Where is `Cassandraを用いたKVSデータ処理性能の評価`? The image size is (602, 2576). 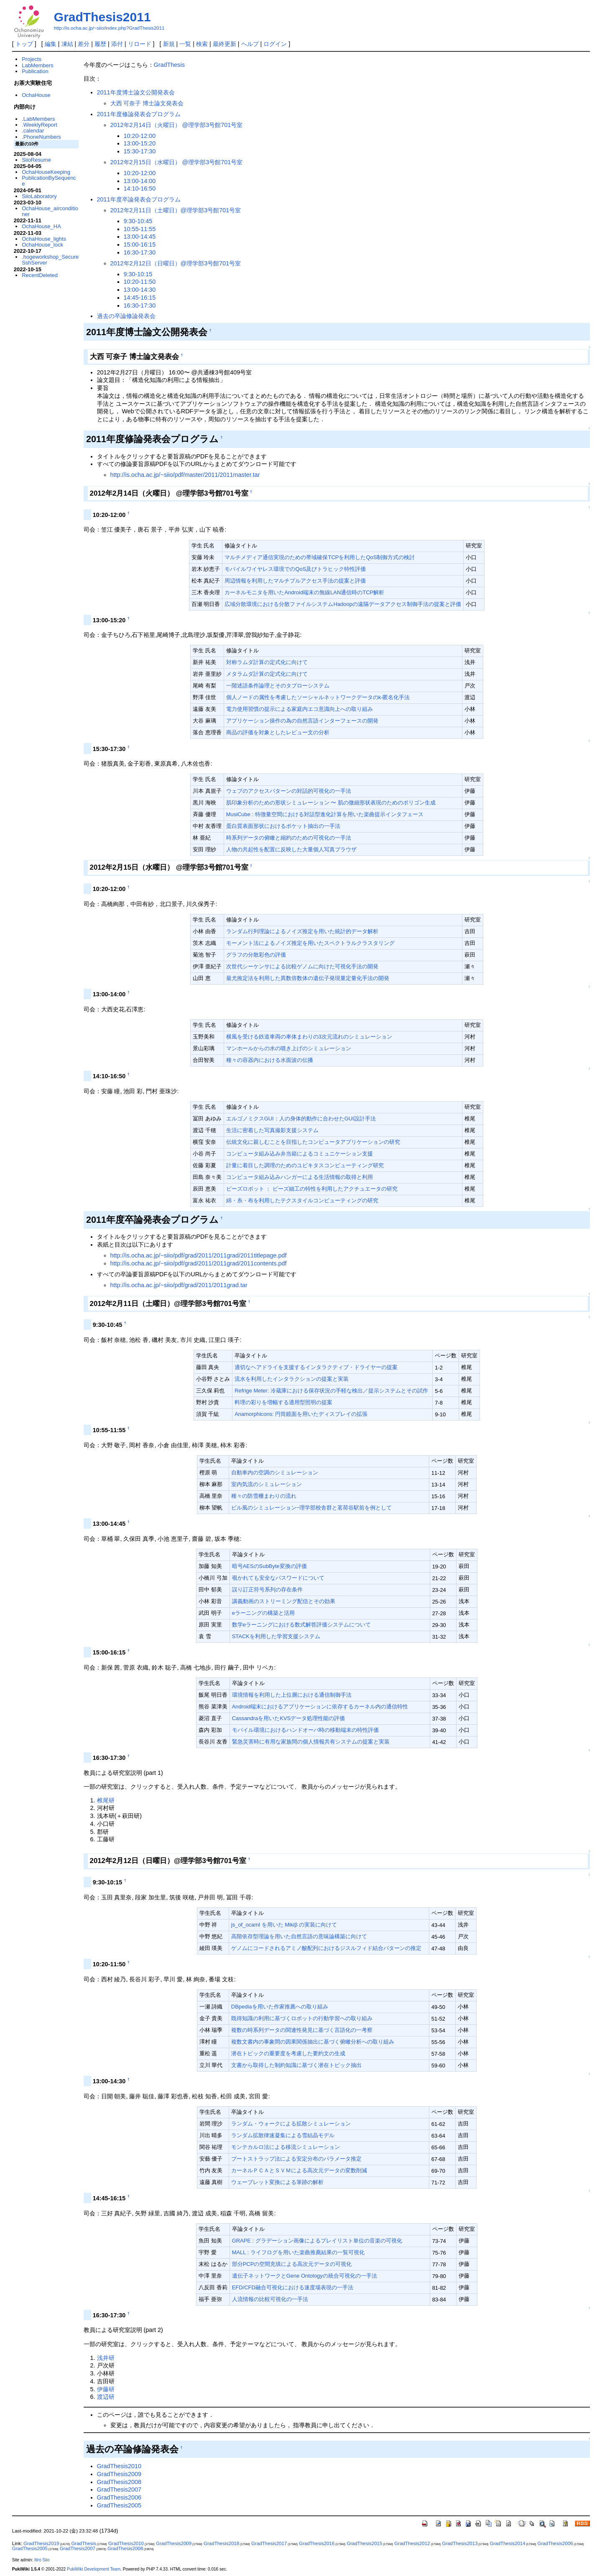 Cassandraを用いたKVSデータ処理性能の評価 is located at coordinates (288, 1718).